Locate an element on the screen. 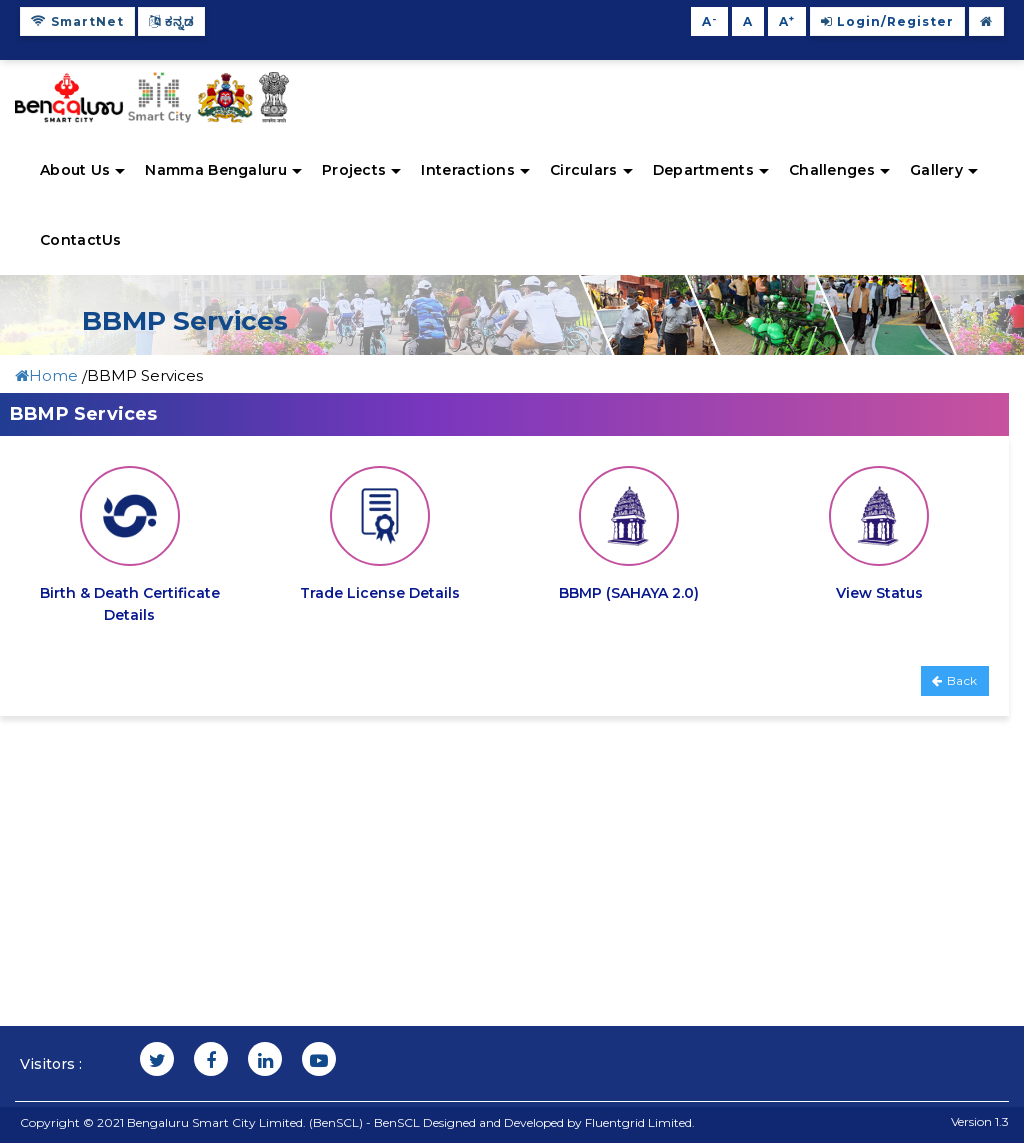 The height and width of the screenshot is (1143, 1024). ContactUs is located at coordinates (81, 240).